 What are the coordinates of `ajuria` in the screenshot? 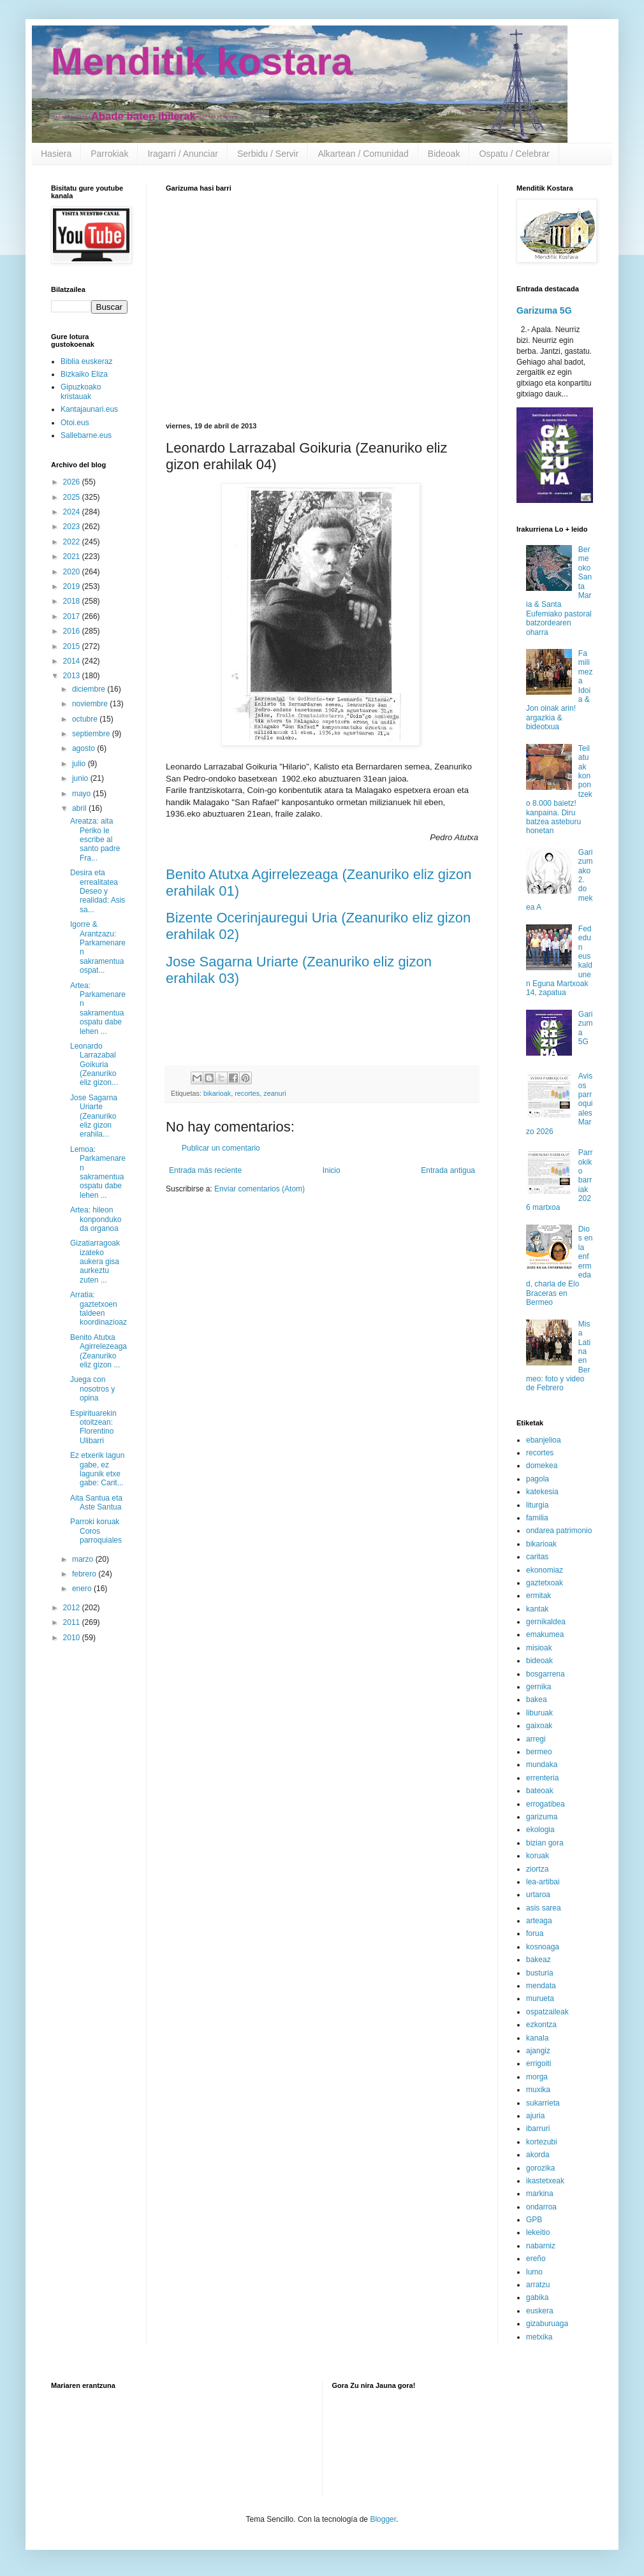 It's located at (535, 2115).